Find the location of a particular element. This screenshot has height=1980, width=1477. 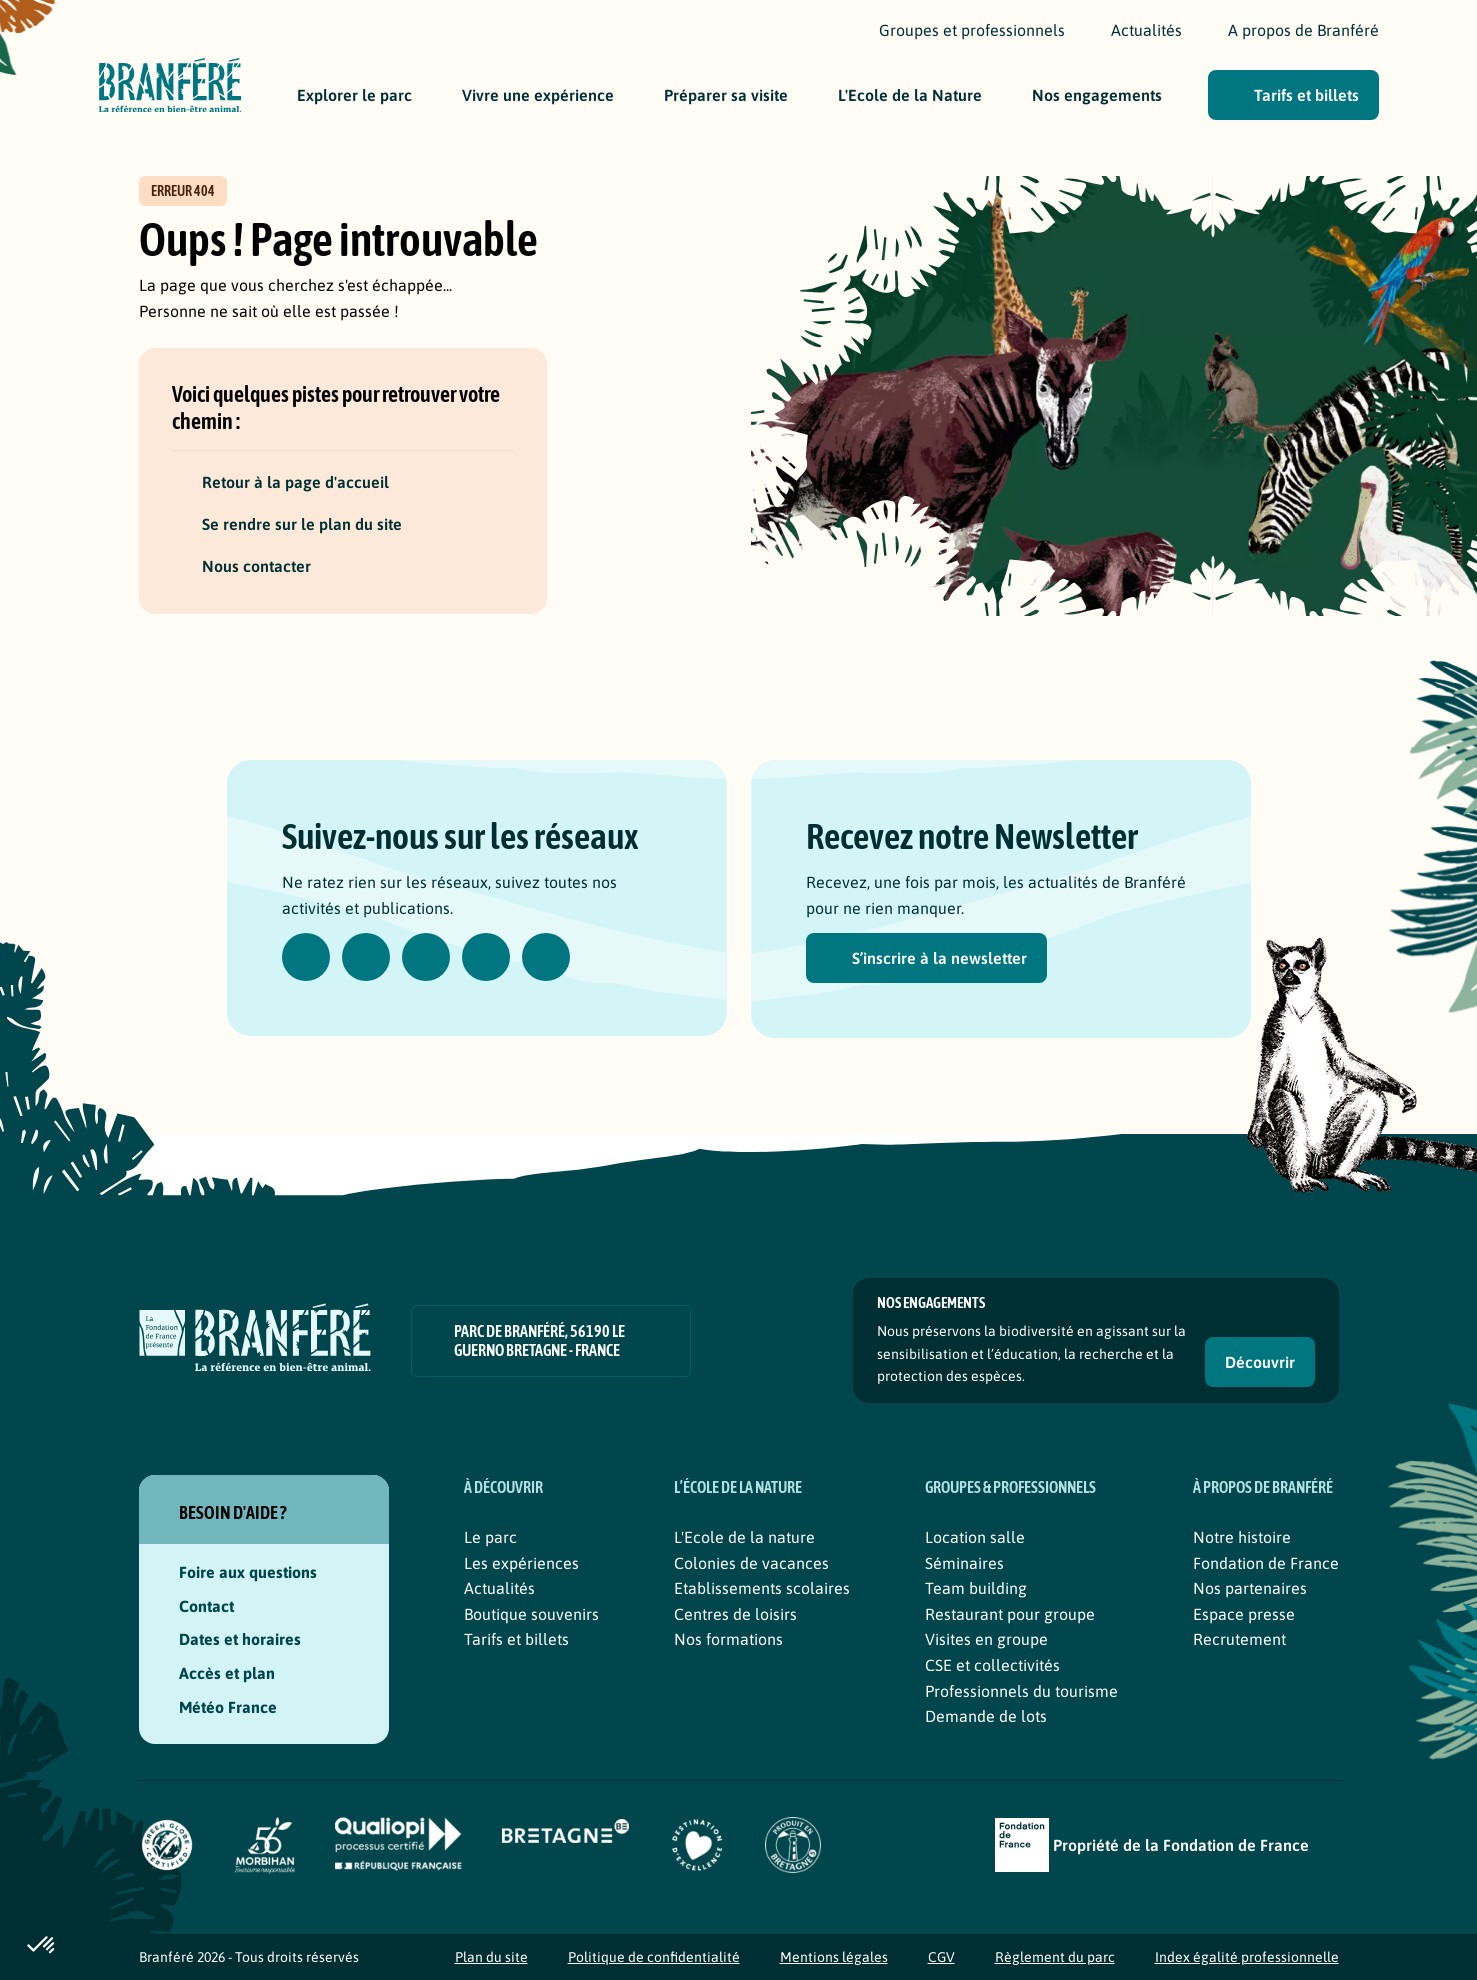

Notre histoire is located at coordinates (1242, 1537).